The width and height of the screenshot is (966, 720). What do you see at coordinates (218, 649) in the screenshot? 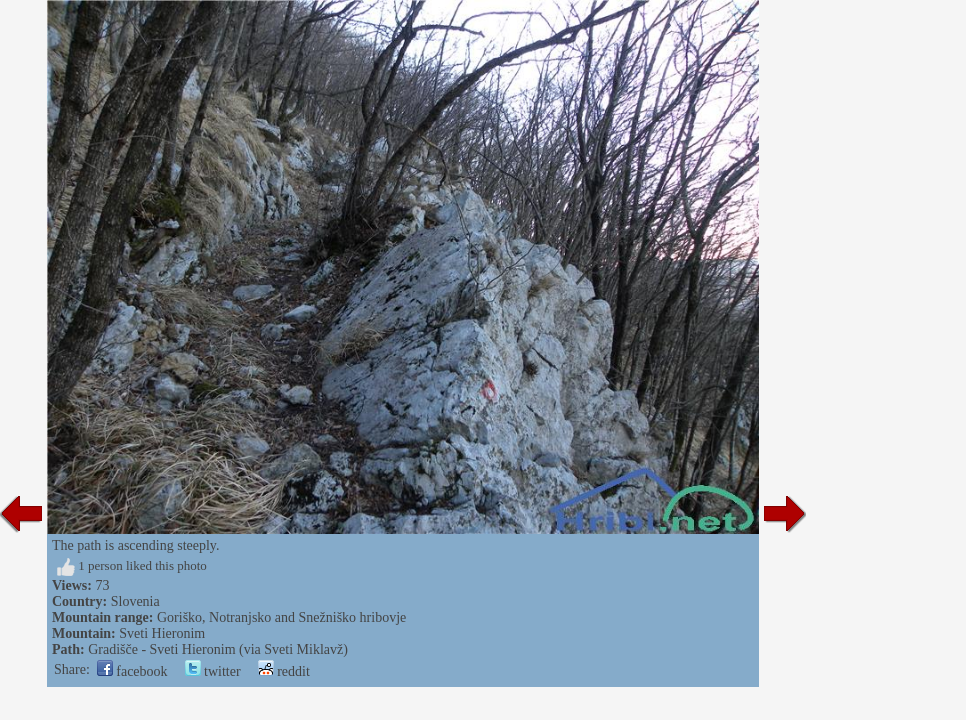
I see `Gradišče - Sveti Hieronim (via Sveti Miklavž)` at bounding box center [218, 649].